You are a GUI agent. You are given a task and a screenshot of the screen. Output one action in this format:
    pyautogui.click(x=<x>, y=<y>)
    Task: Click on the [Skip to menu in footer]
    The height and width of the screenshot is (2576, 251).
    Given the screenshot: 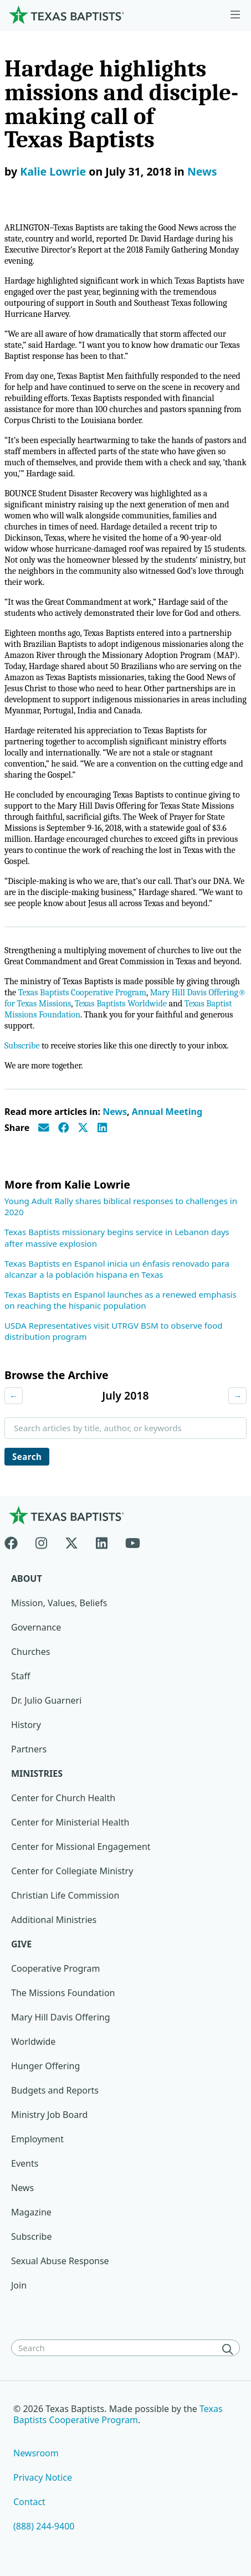 What is the action you would take?
    pyautogui.click(x=235, y=15)
    